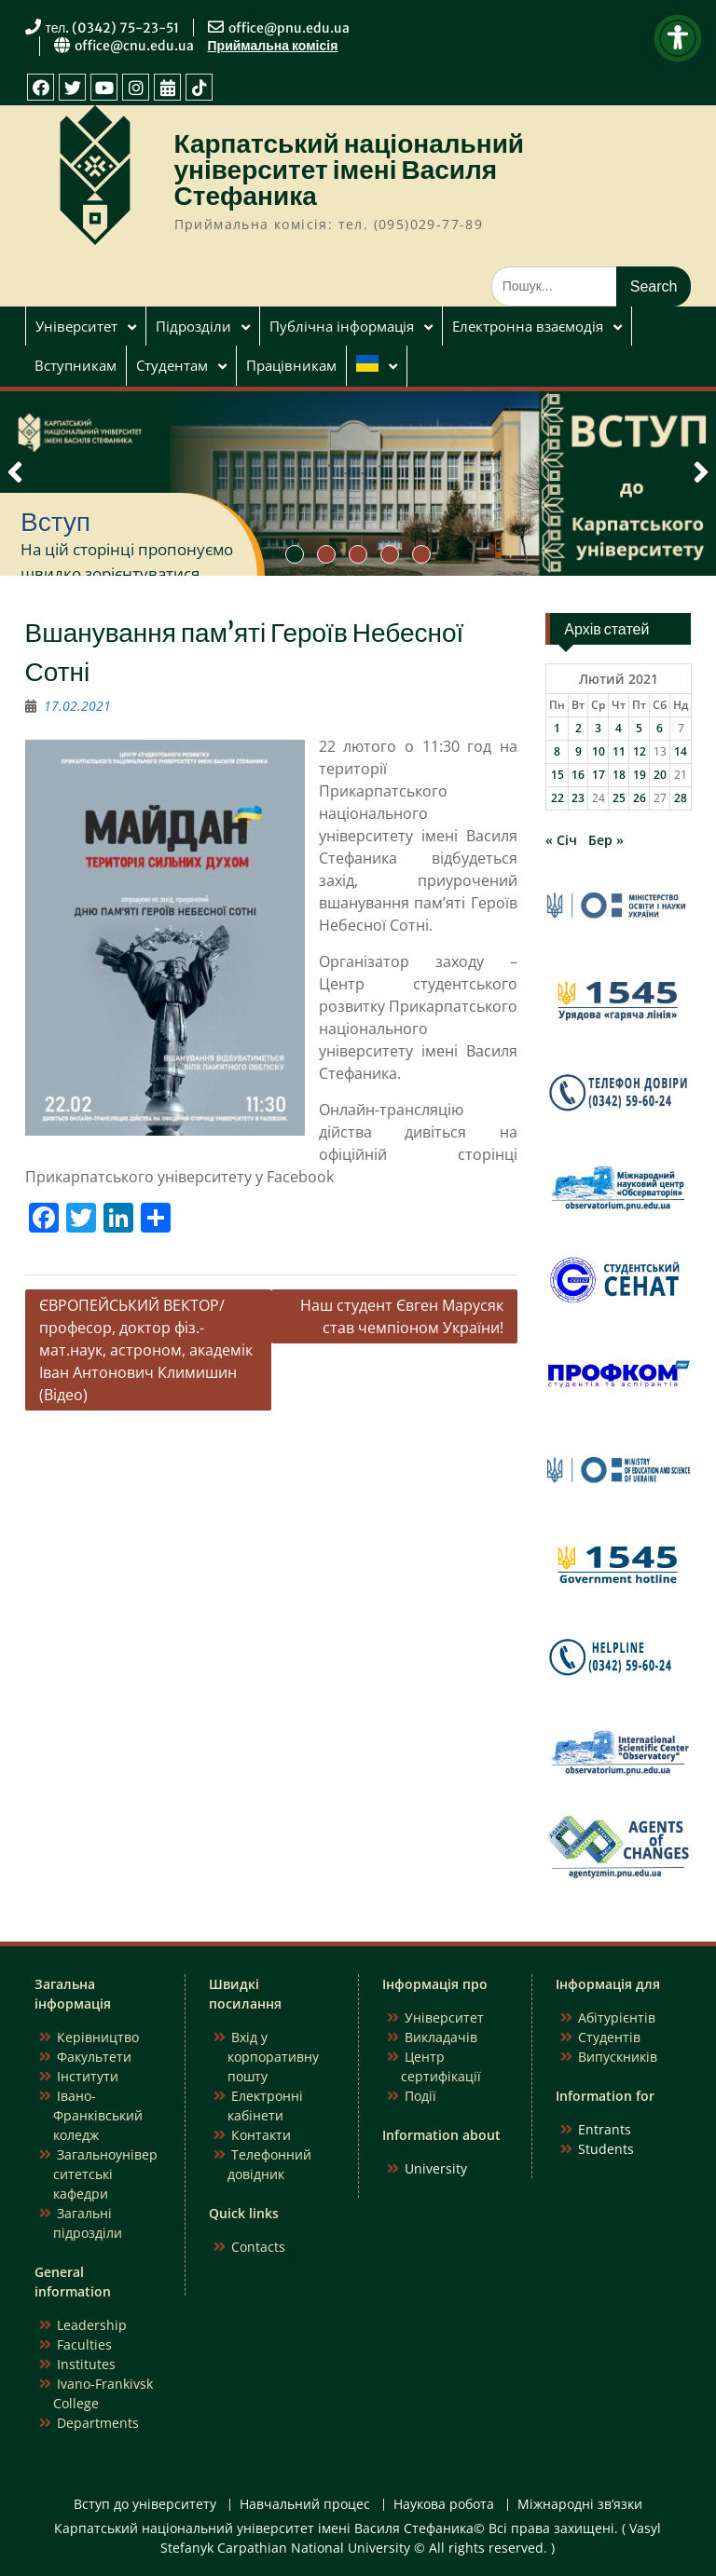 This screenshot has height=2576, width=716. What do you see at coordinates (289, 28) in the screenshot?
I see `office@pnu.edu.ua` at bounding box center [289, 28].